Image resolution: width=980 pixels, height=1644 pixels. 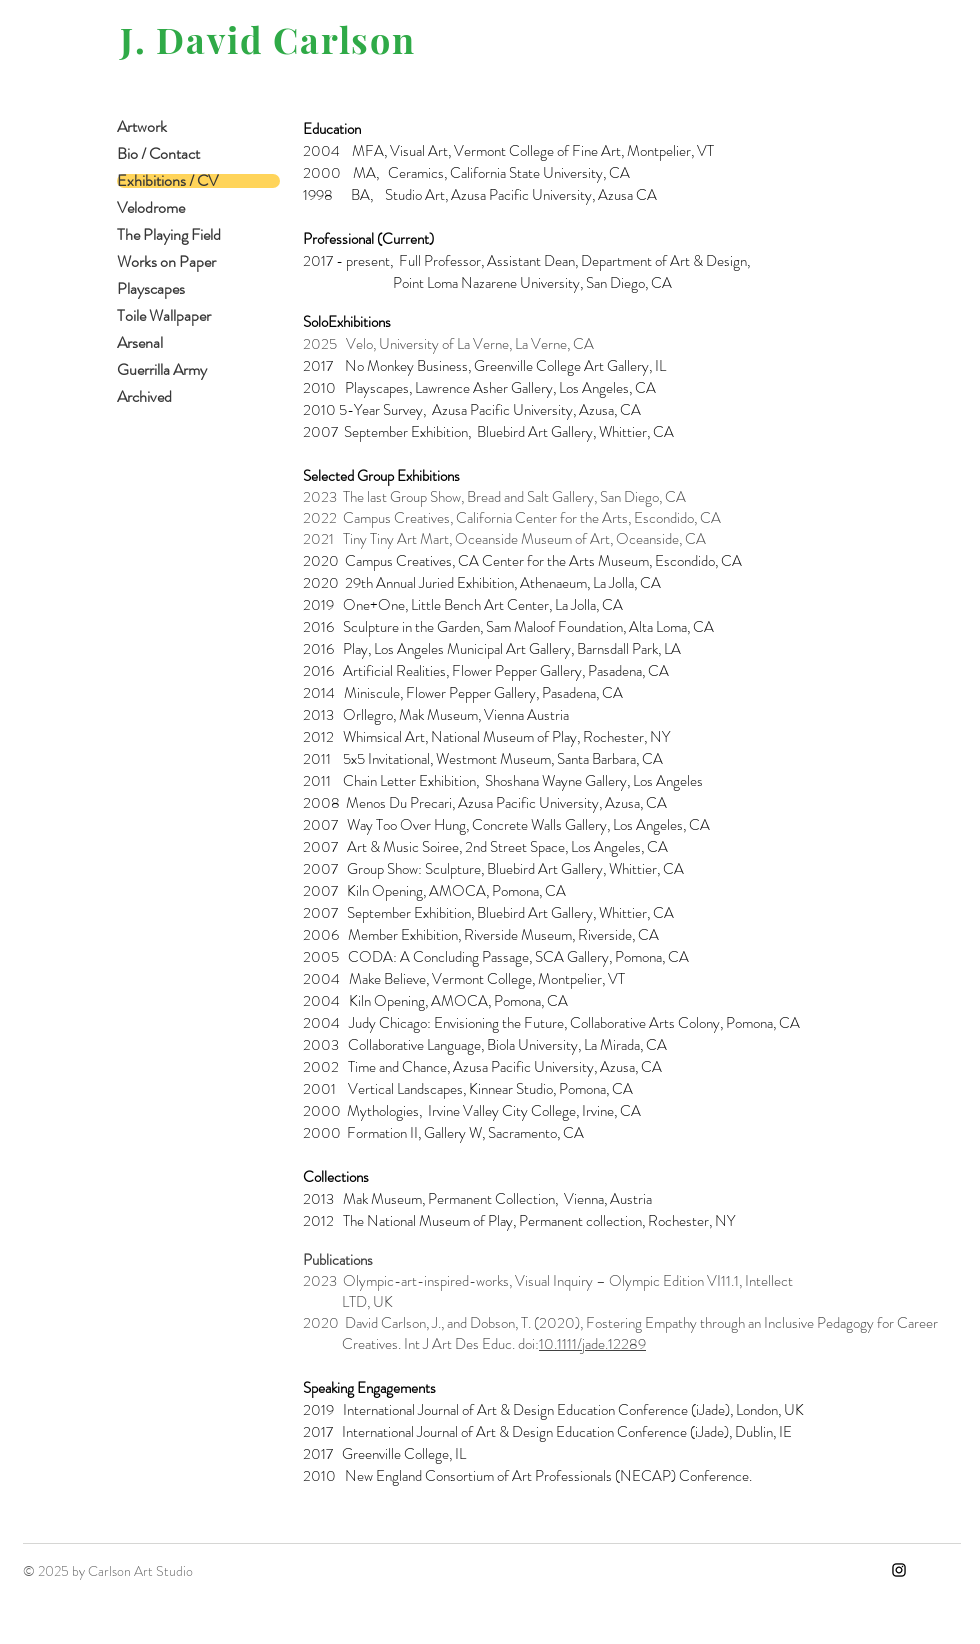 What do you see at coordinates (140, 343) in the screenshot?
I see `Arsenal` at bounding box center [140, 343].